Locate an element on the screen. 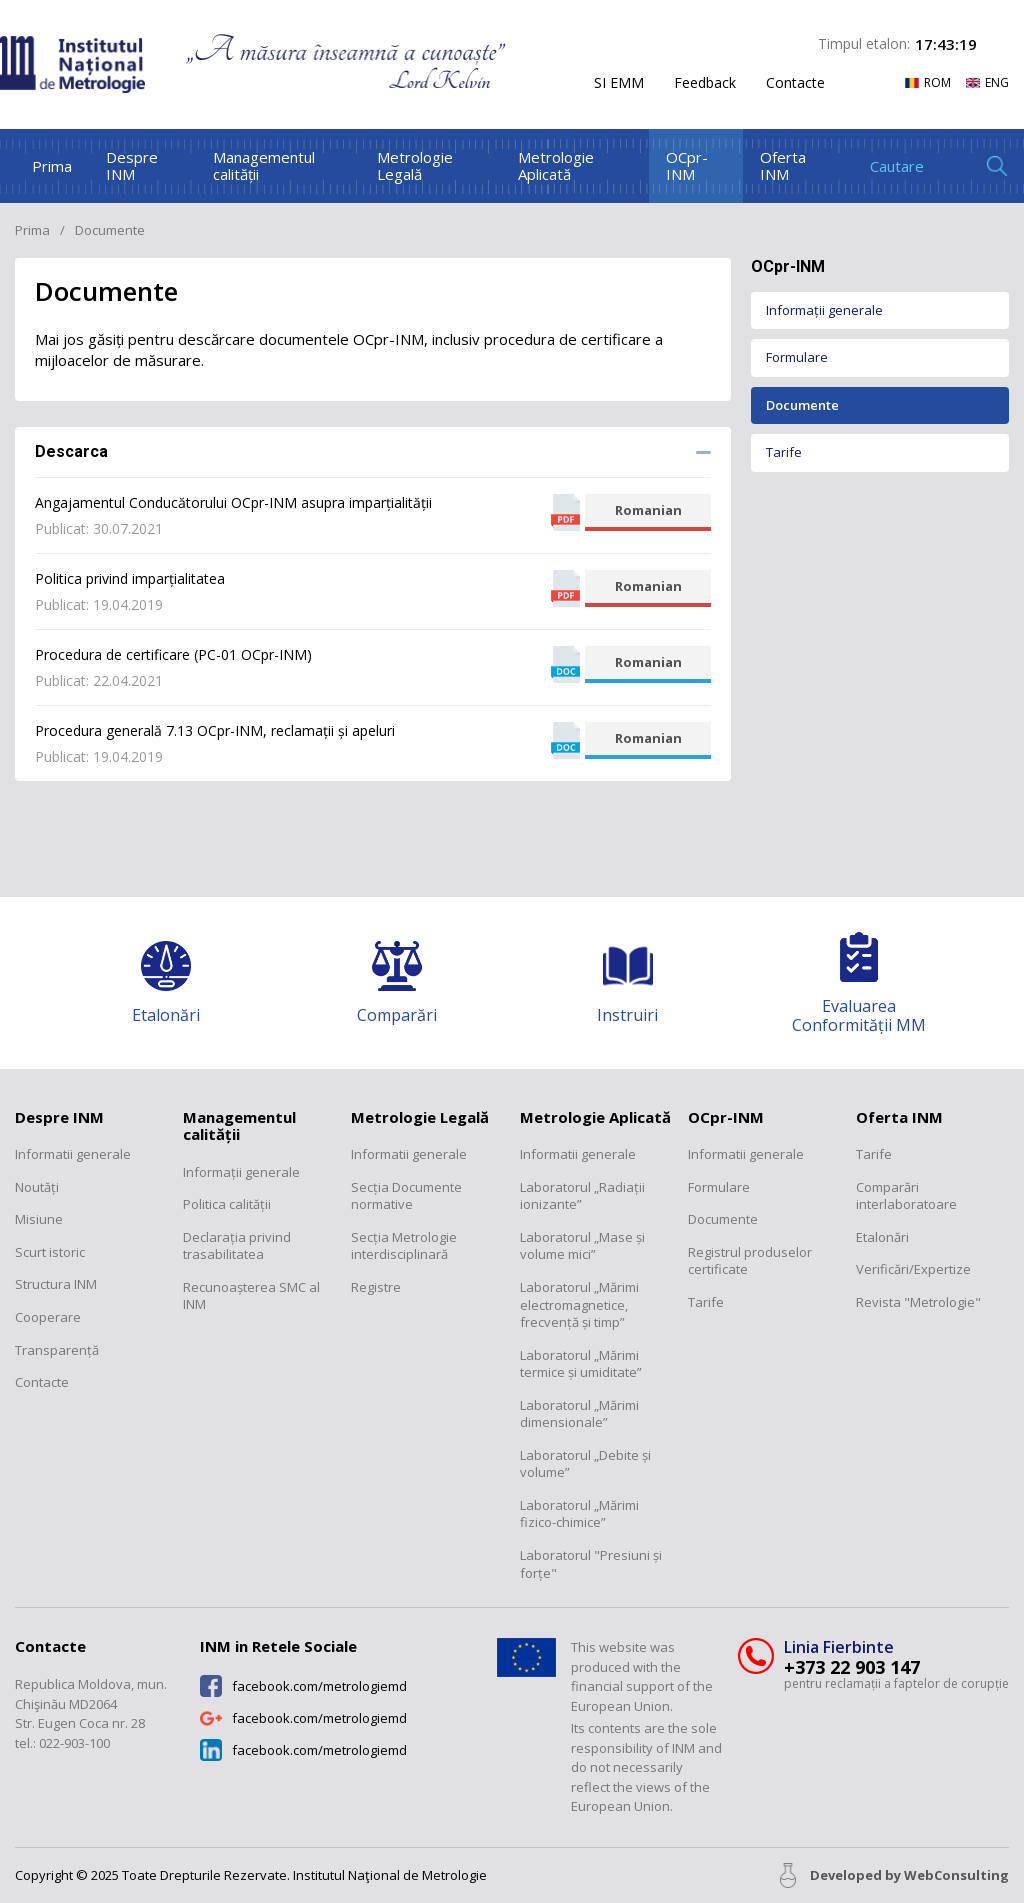 The width and height of the screenshot is (1024, 1903). Laboratorul „Mărimi termice și umiditate” is located at coordinates (581, 1364).